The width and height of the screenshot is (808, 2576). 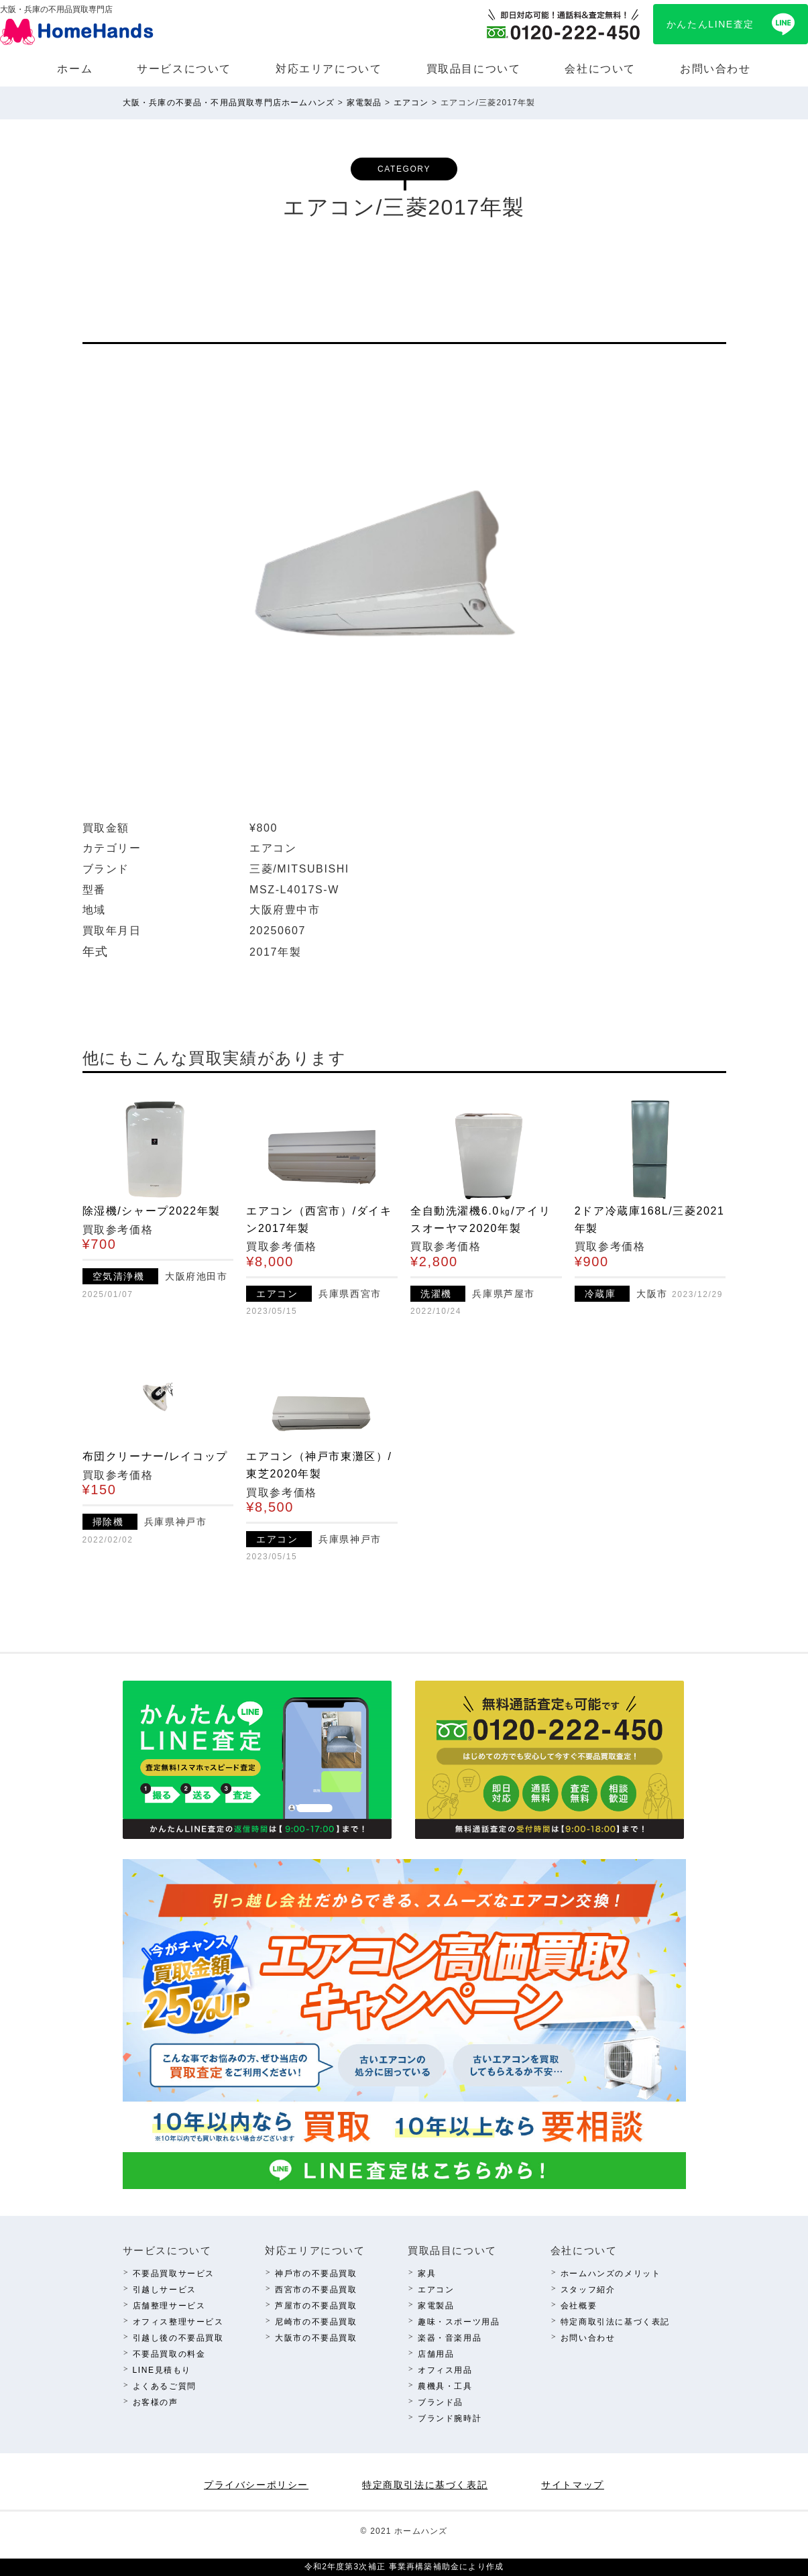 I want to click on 西宮市の不要品買取, so click(x=316, y=2289).